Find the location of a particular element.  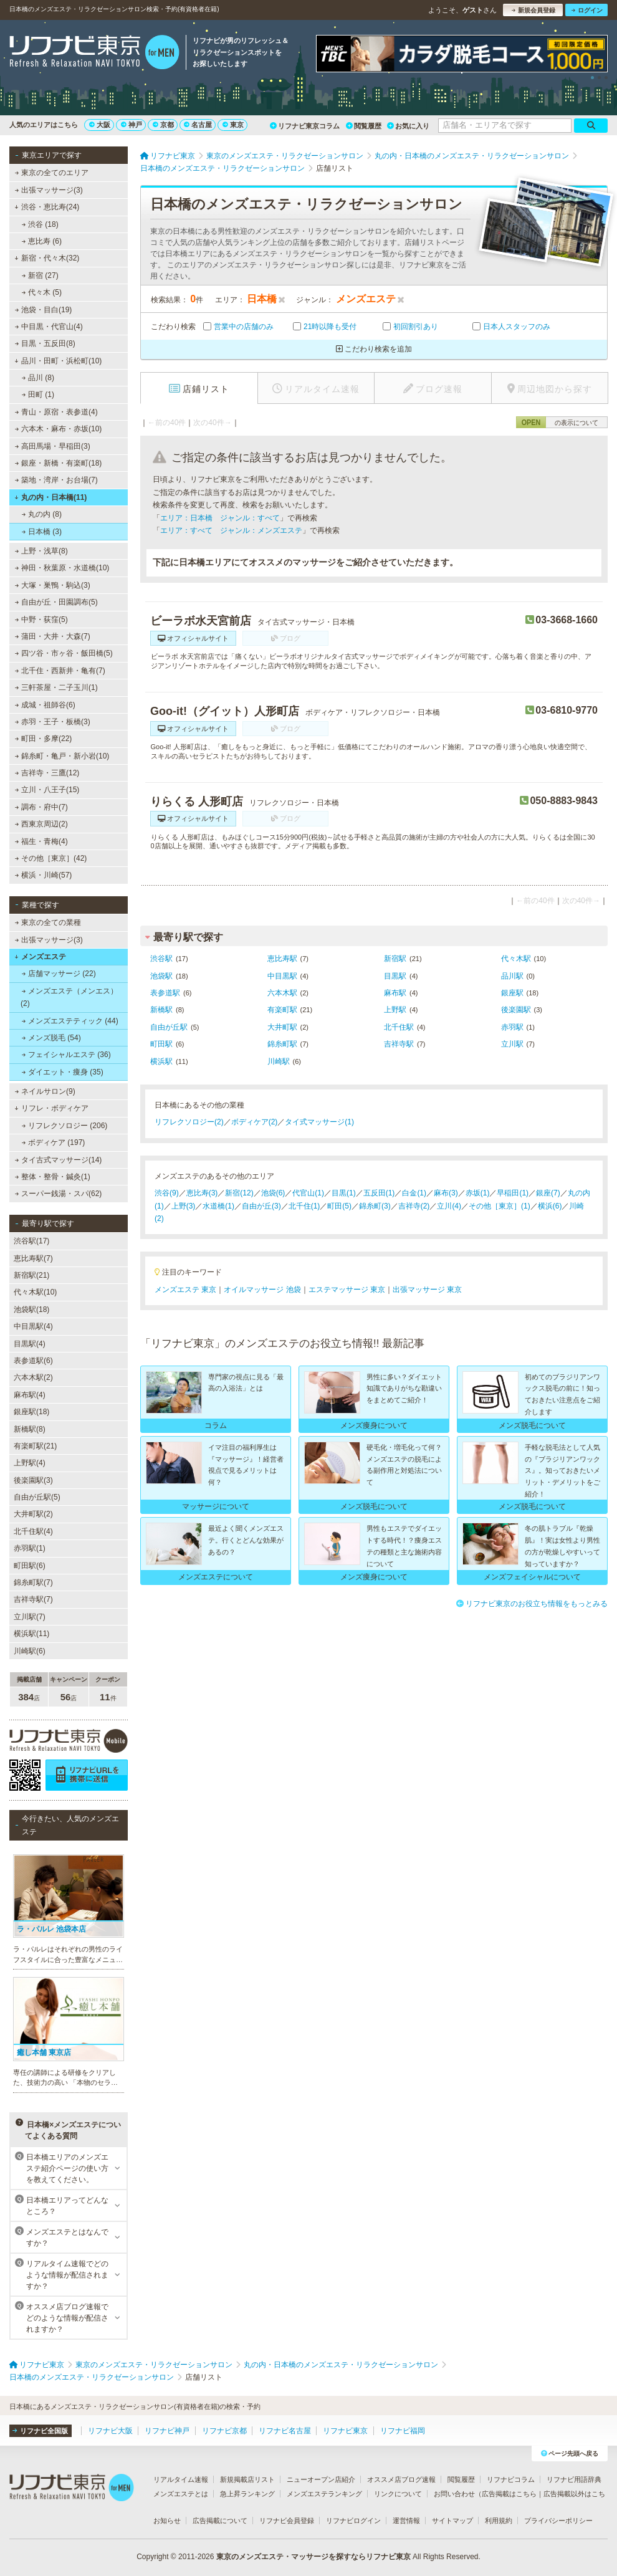

自由が丘(3) is located at coordinates (261, 1206).